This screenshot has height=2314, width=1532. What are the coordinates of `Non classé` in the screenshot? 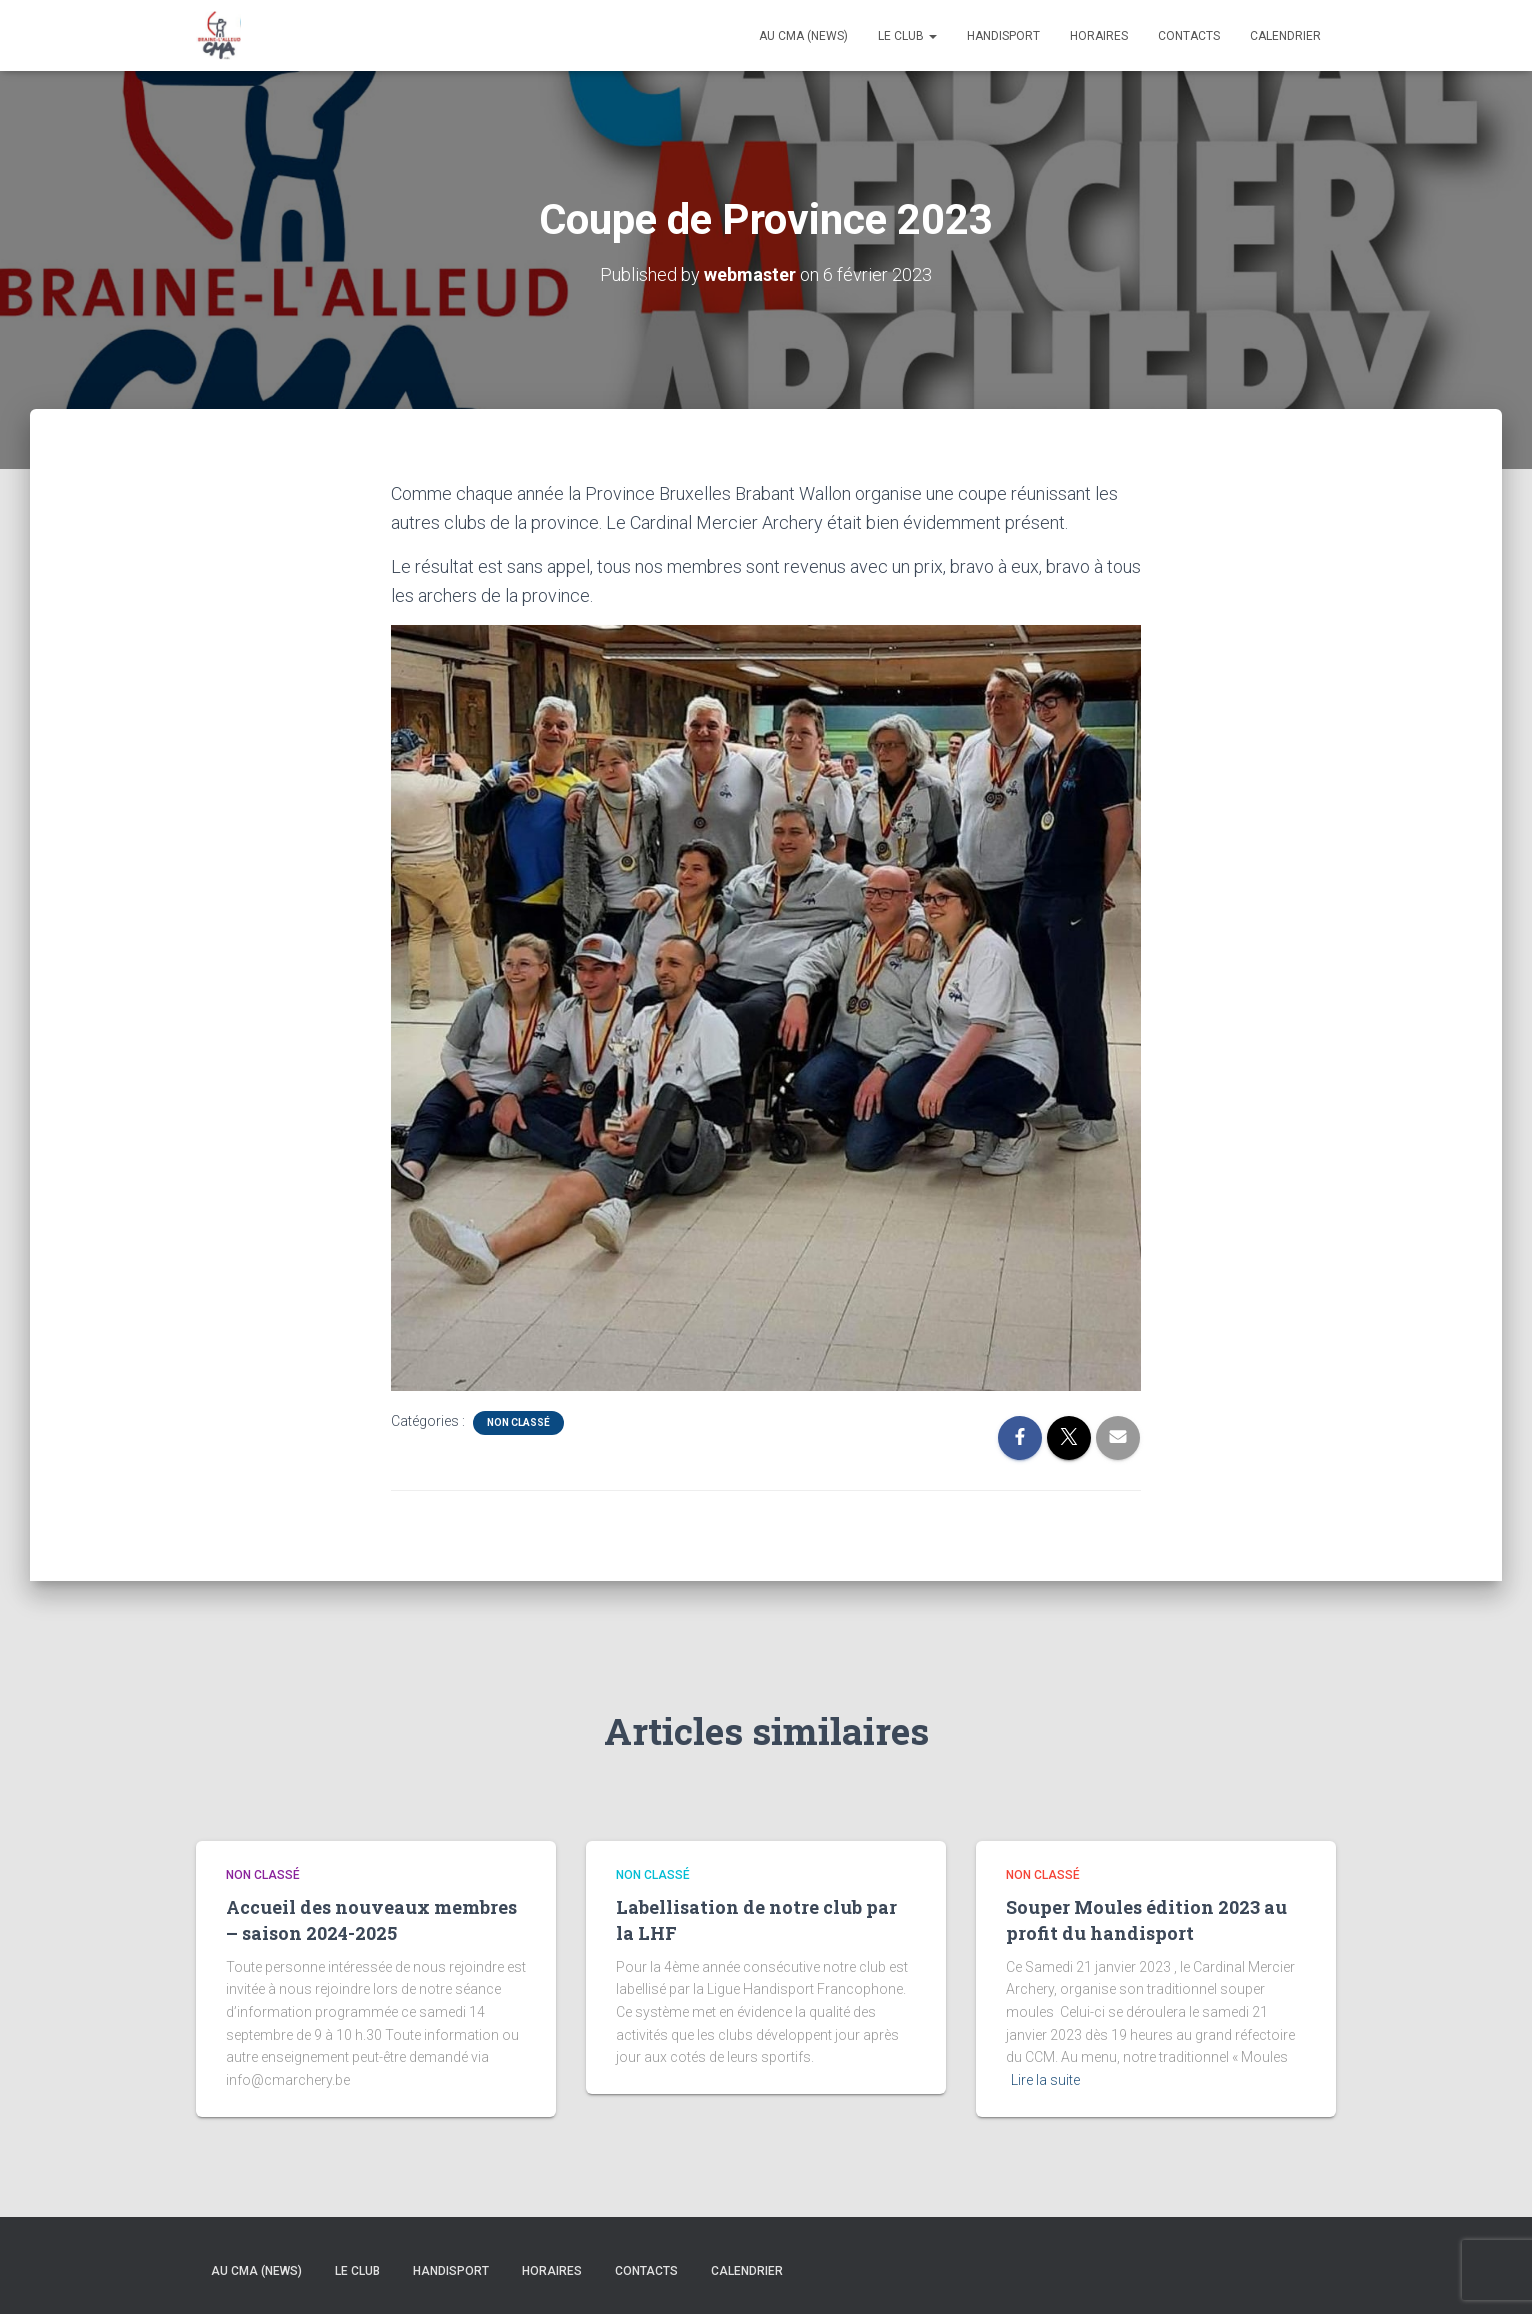 It's located at (518, 1422).